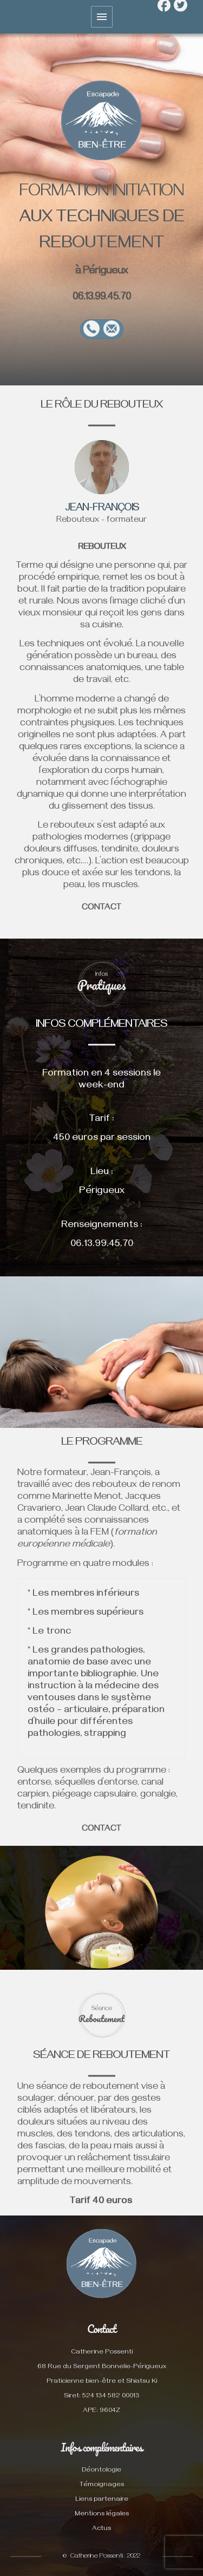  Describe the element at coordinates (101, 2529) in the screenshot. I see `Actus` at that location.